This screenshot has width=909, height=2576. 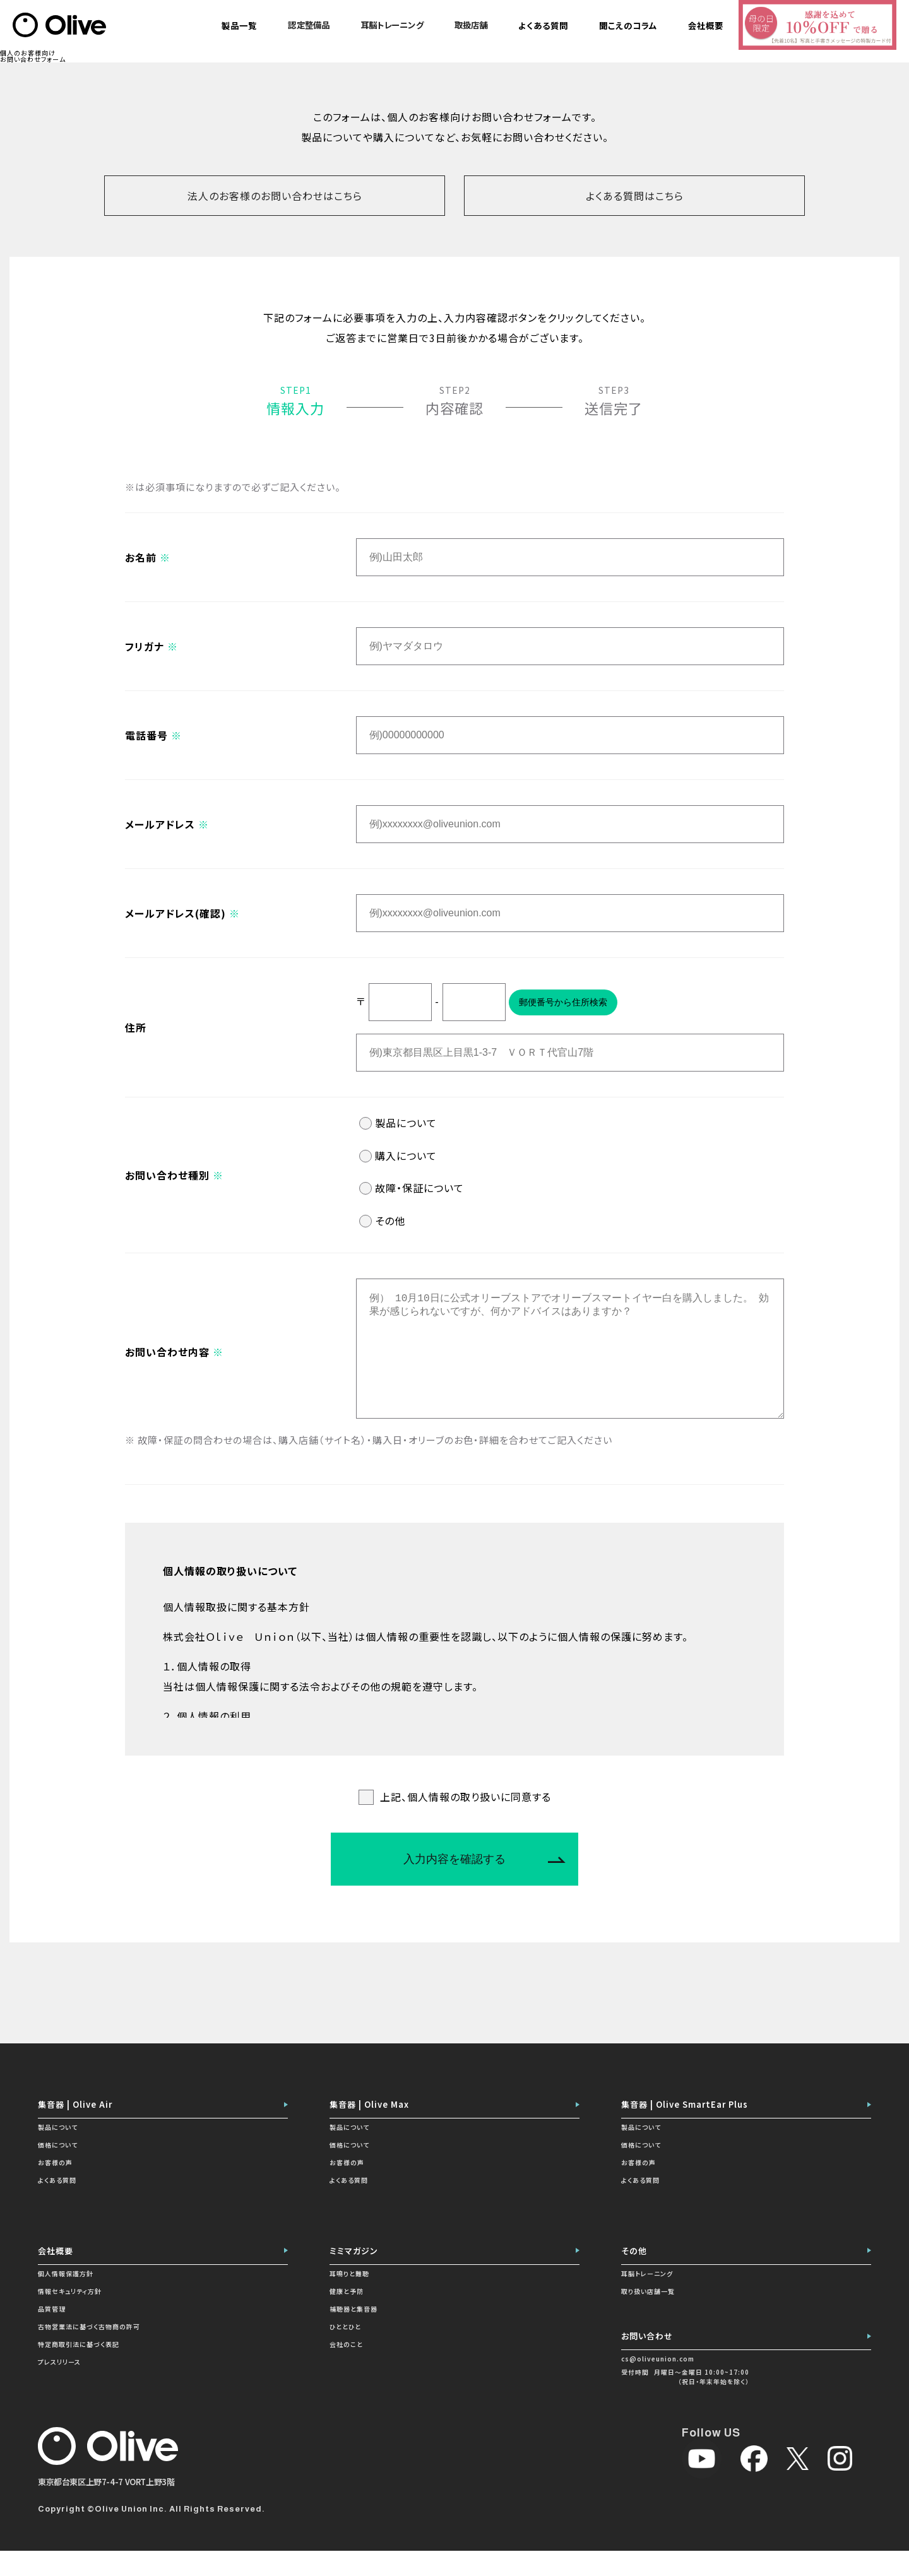 What do you see at coordinates (59, 2387) in the screenshot?
I see `プレスリリース` at bounding box center [59, 2387].